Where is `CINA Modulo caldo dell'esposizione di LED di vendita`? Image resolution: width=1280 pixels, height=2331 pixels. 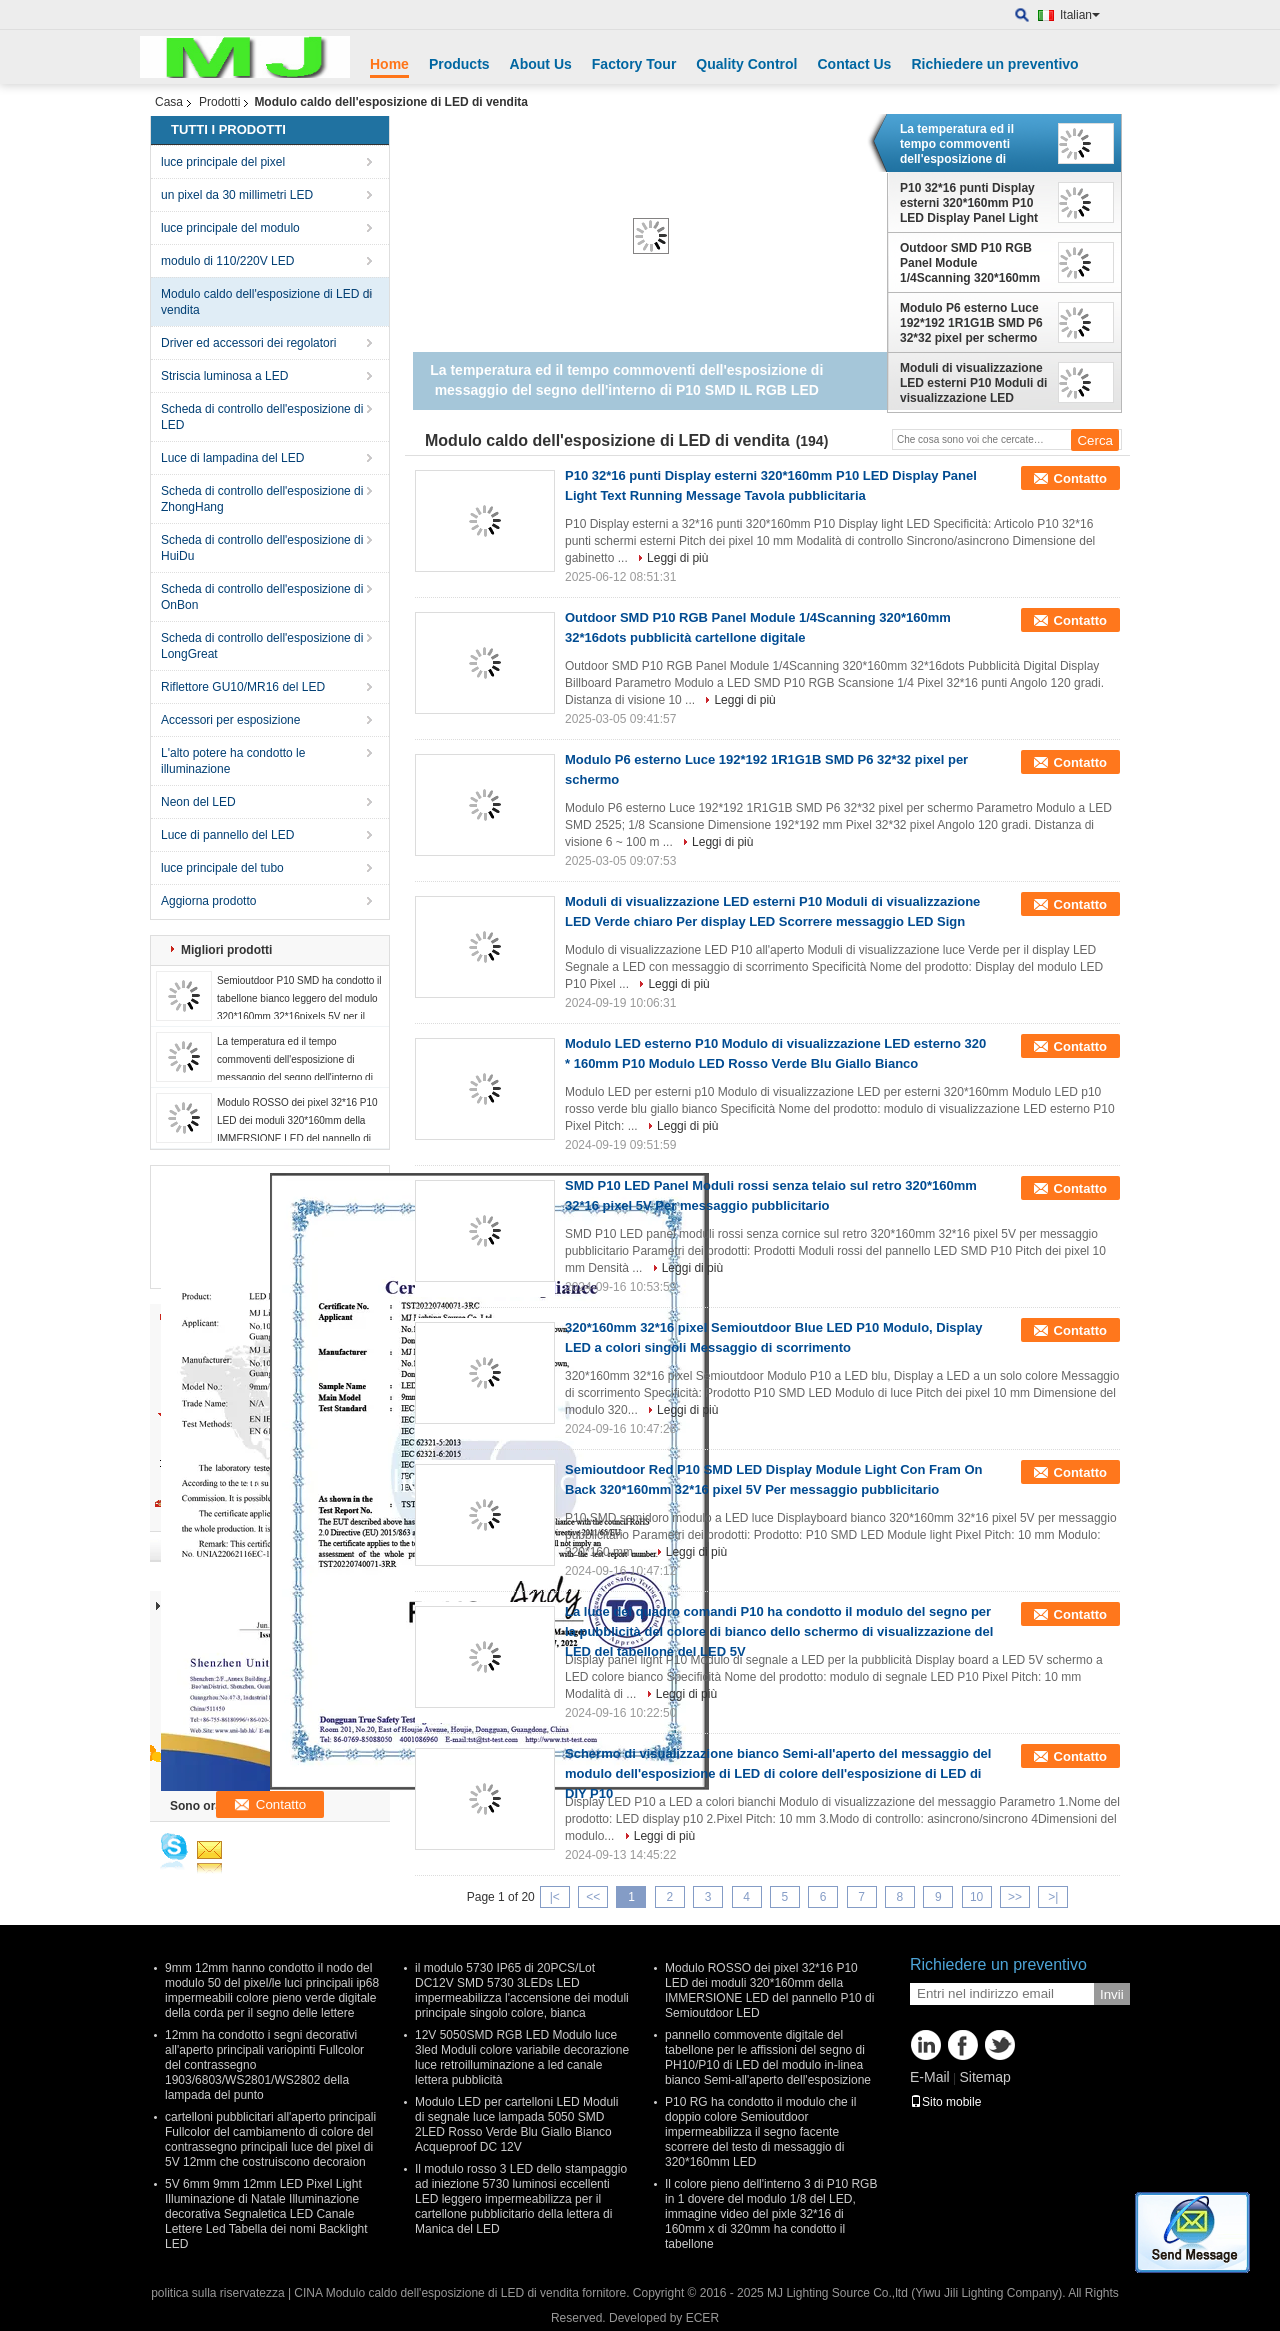 CINA Modulo caldo dell'esposizione di LED di vendita is located at coordinates (436, 2293).